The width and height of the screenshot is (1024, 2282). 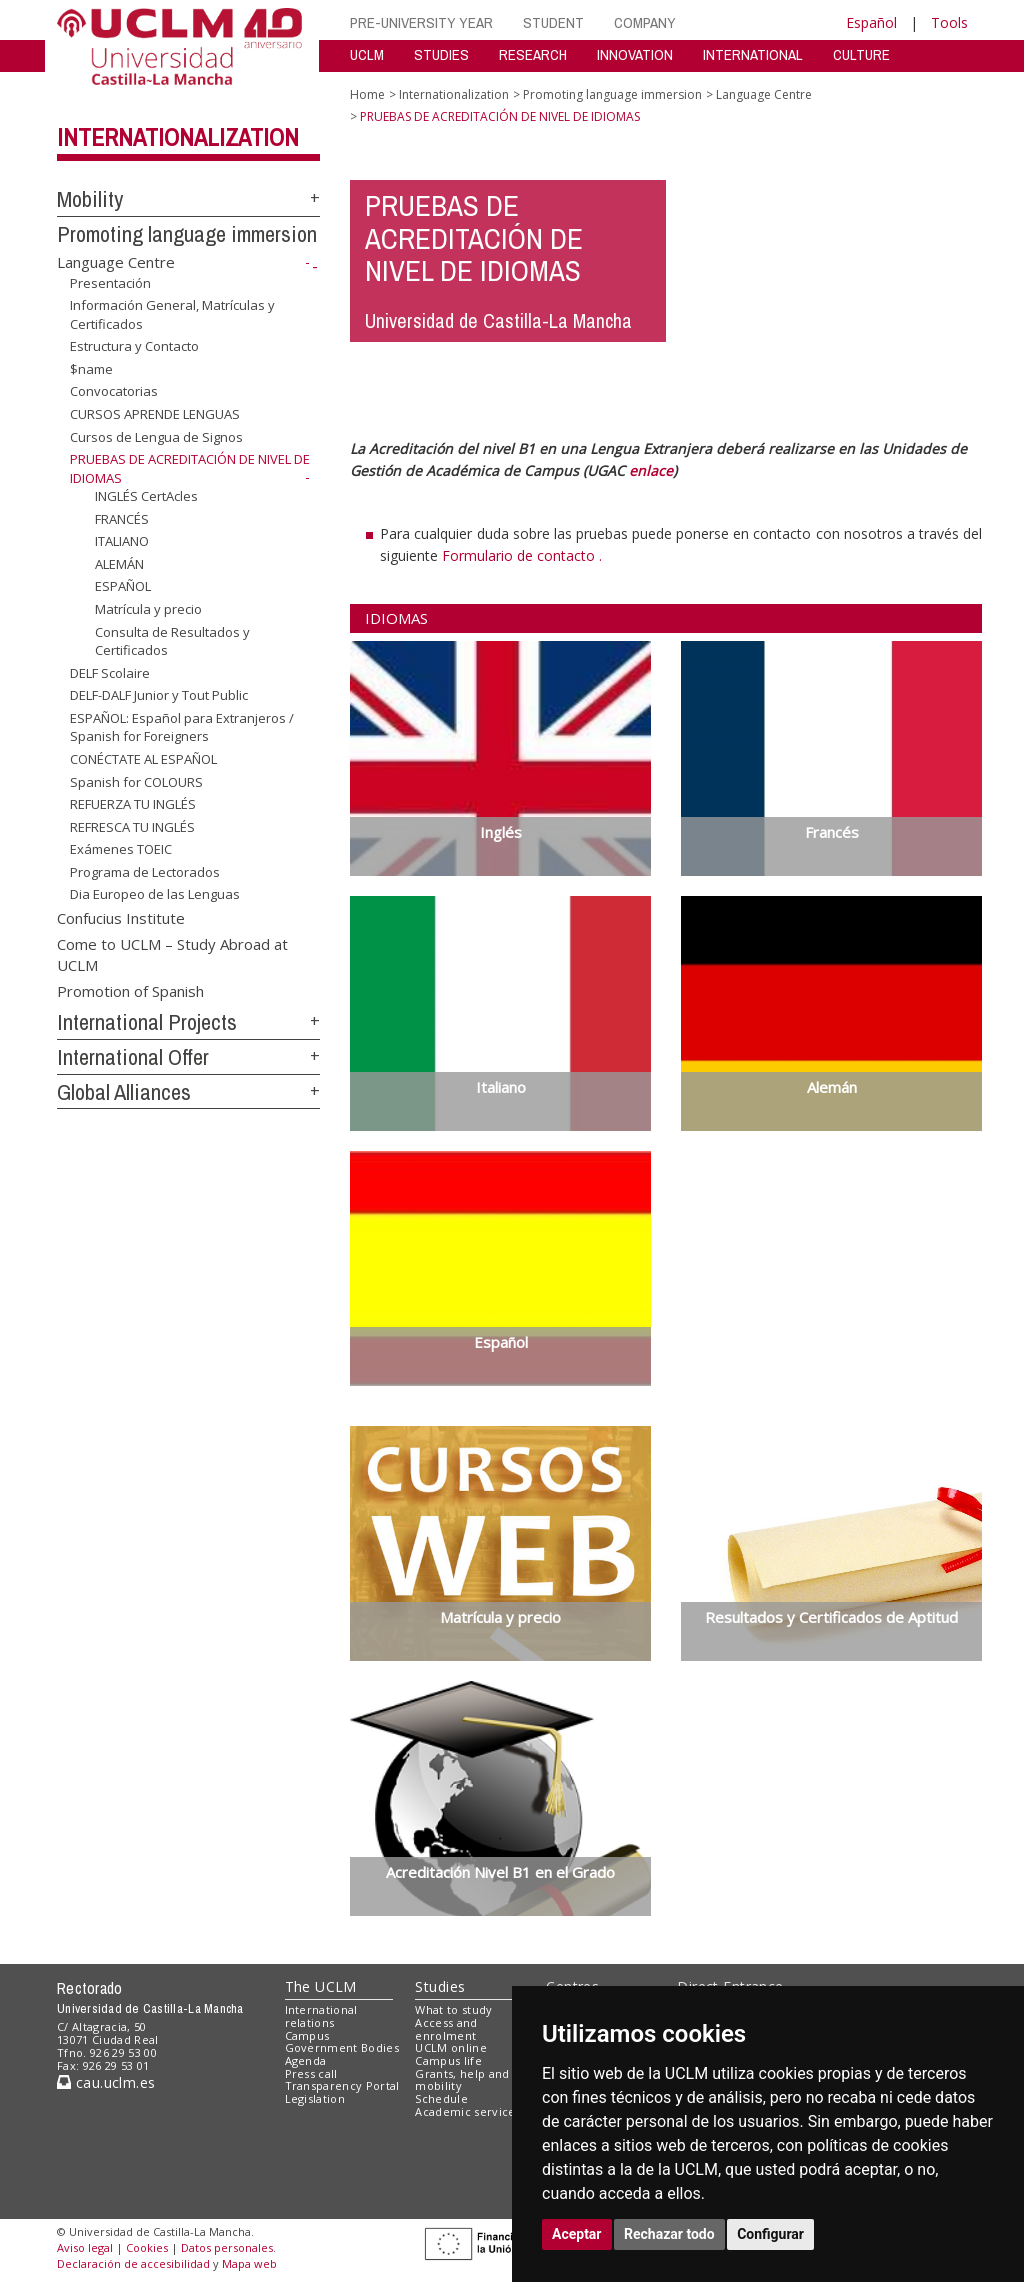 I want to click on REFUERZA TU INGLÉS, so click(x=133, y=804).